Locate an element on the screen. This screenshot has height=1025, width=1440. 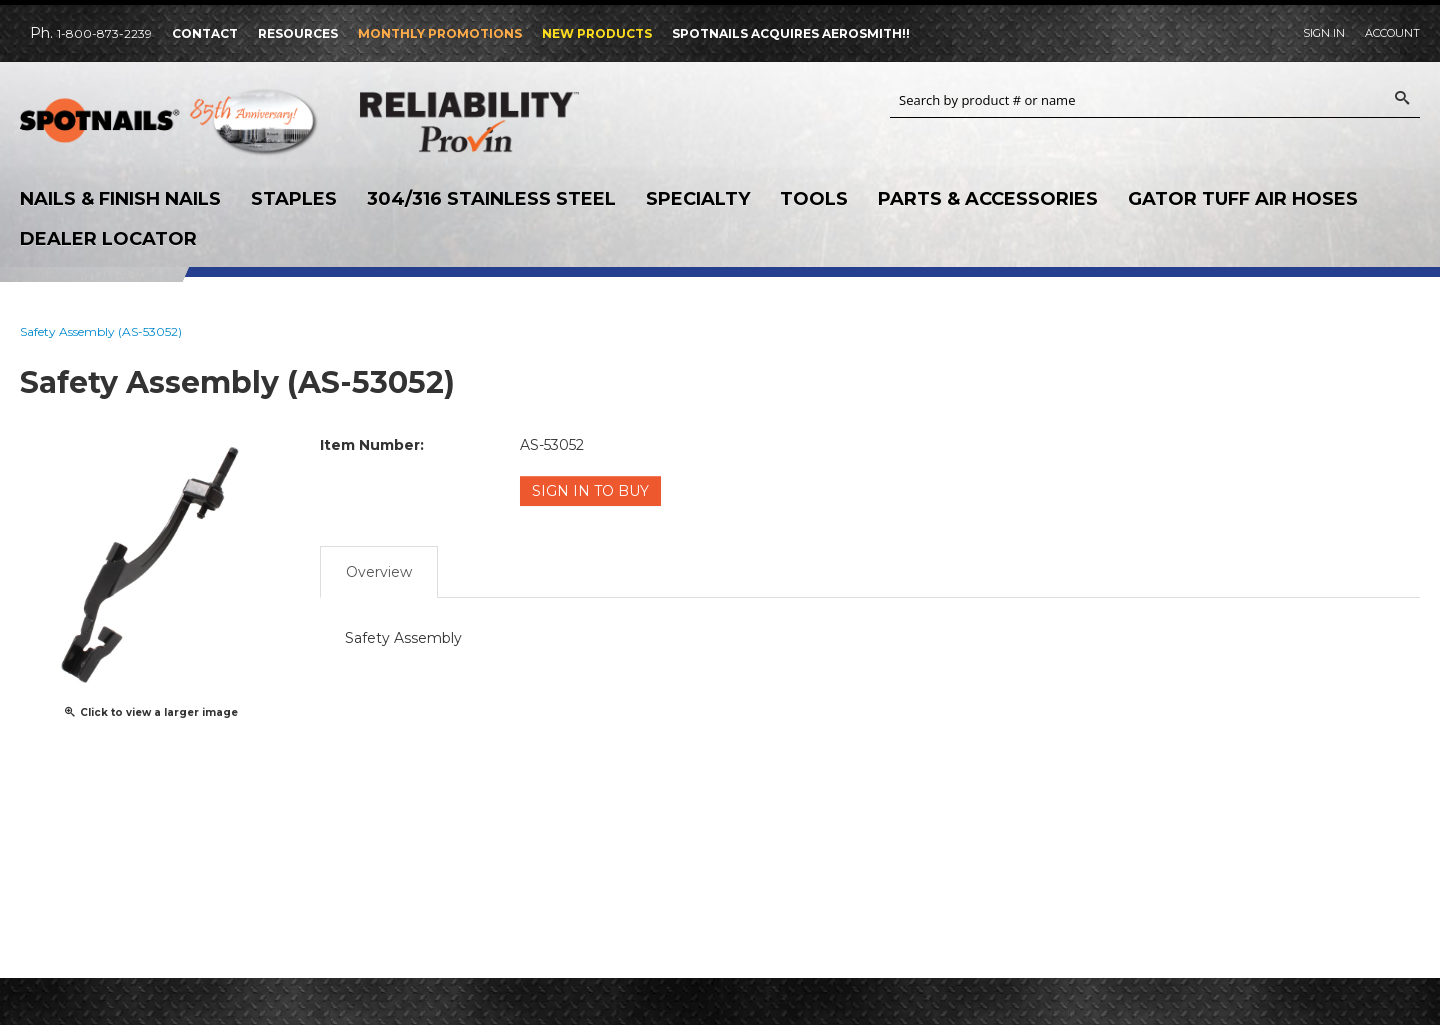
Staples is located at coordinates (294, 199).